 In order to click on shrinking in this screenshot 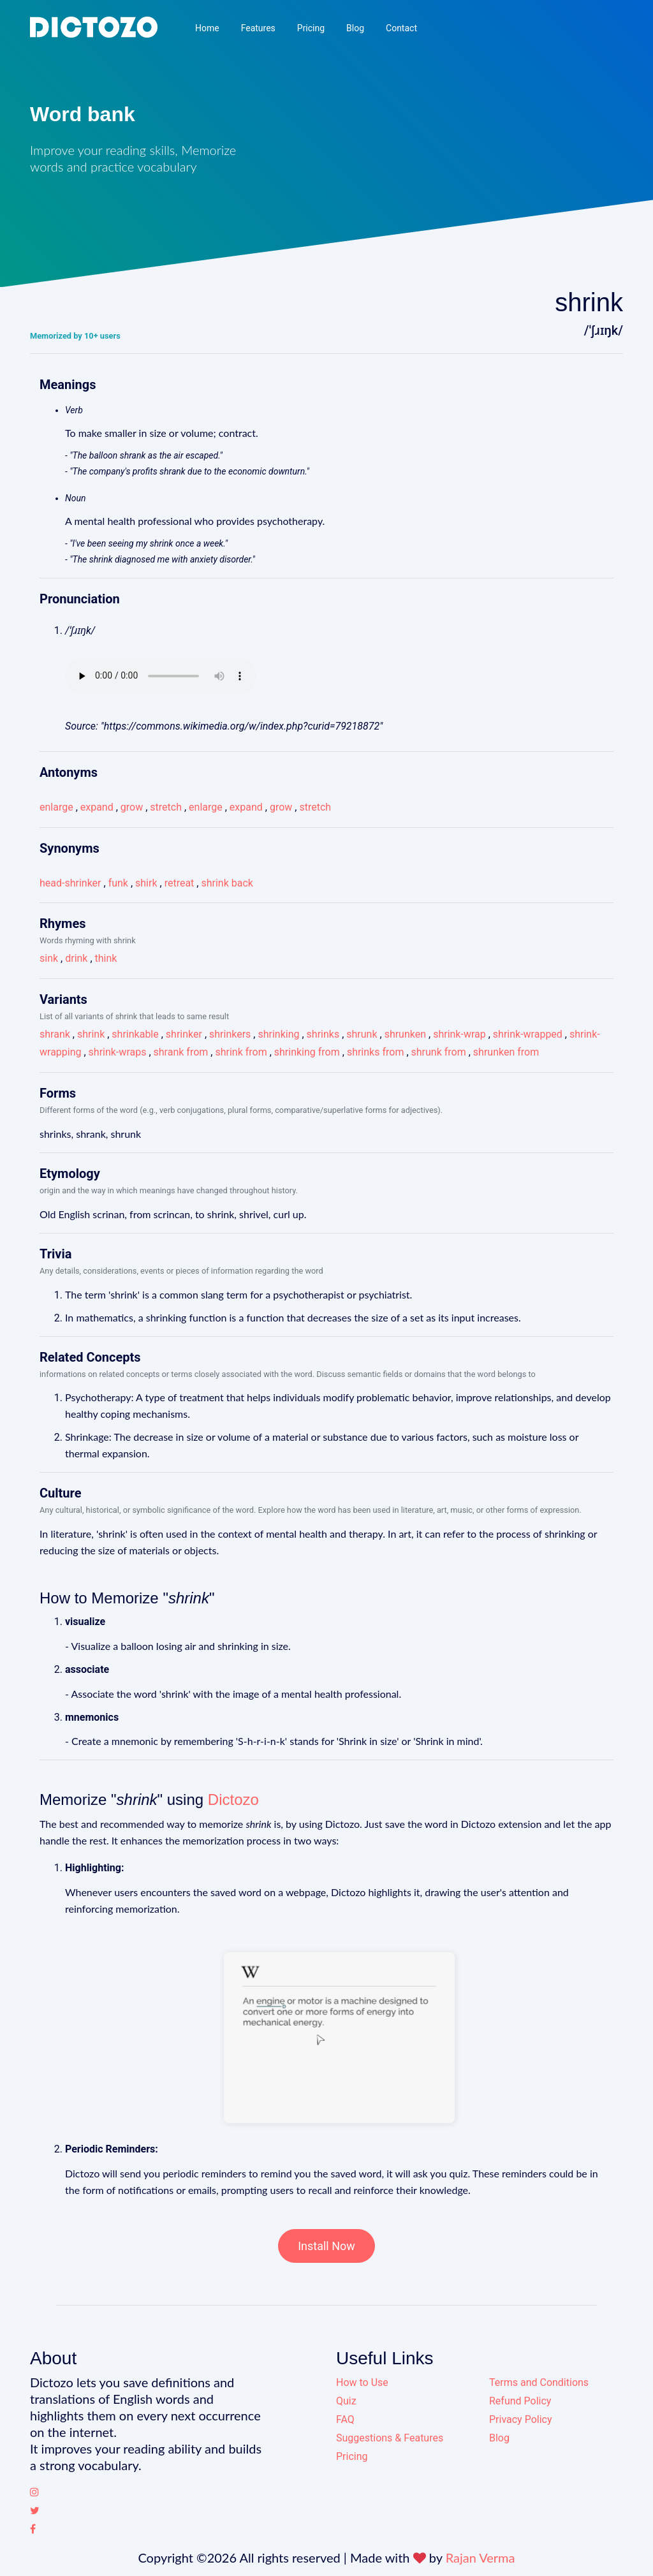, I will do `click(278, 1034)`.